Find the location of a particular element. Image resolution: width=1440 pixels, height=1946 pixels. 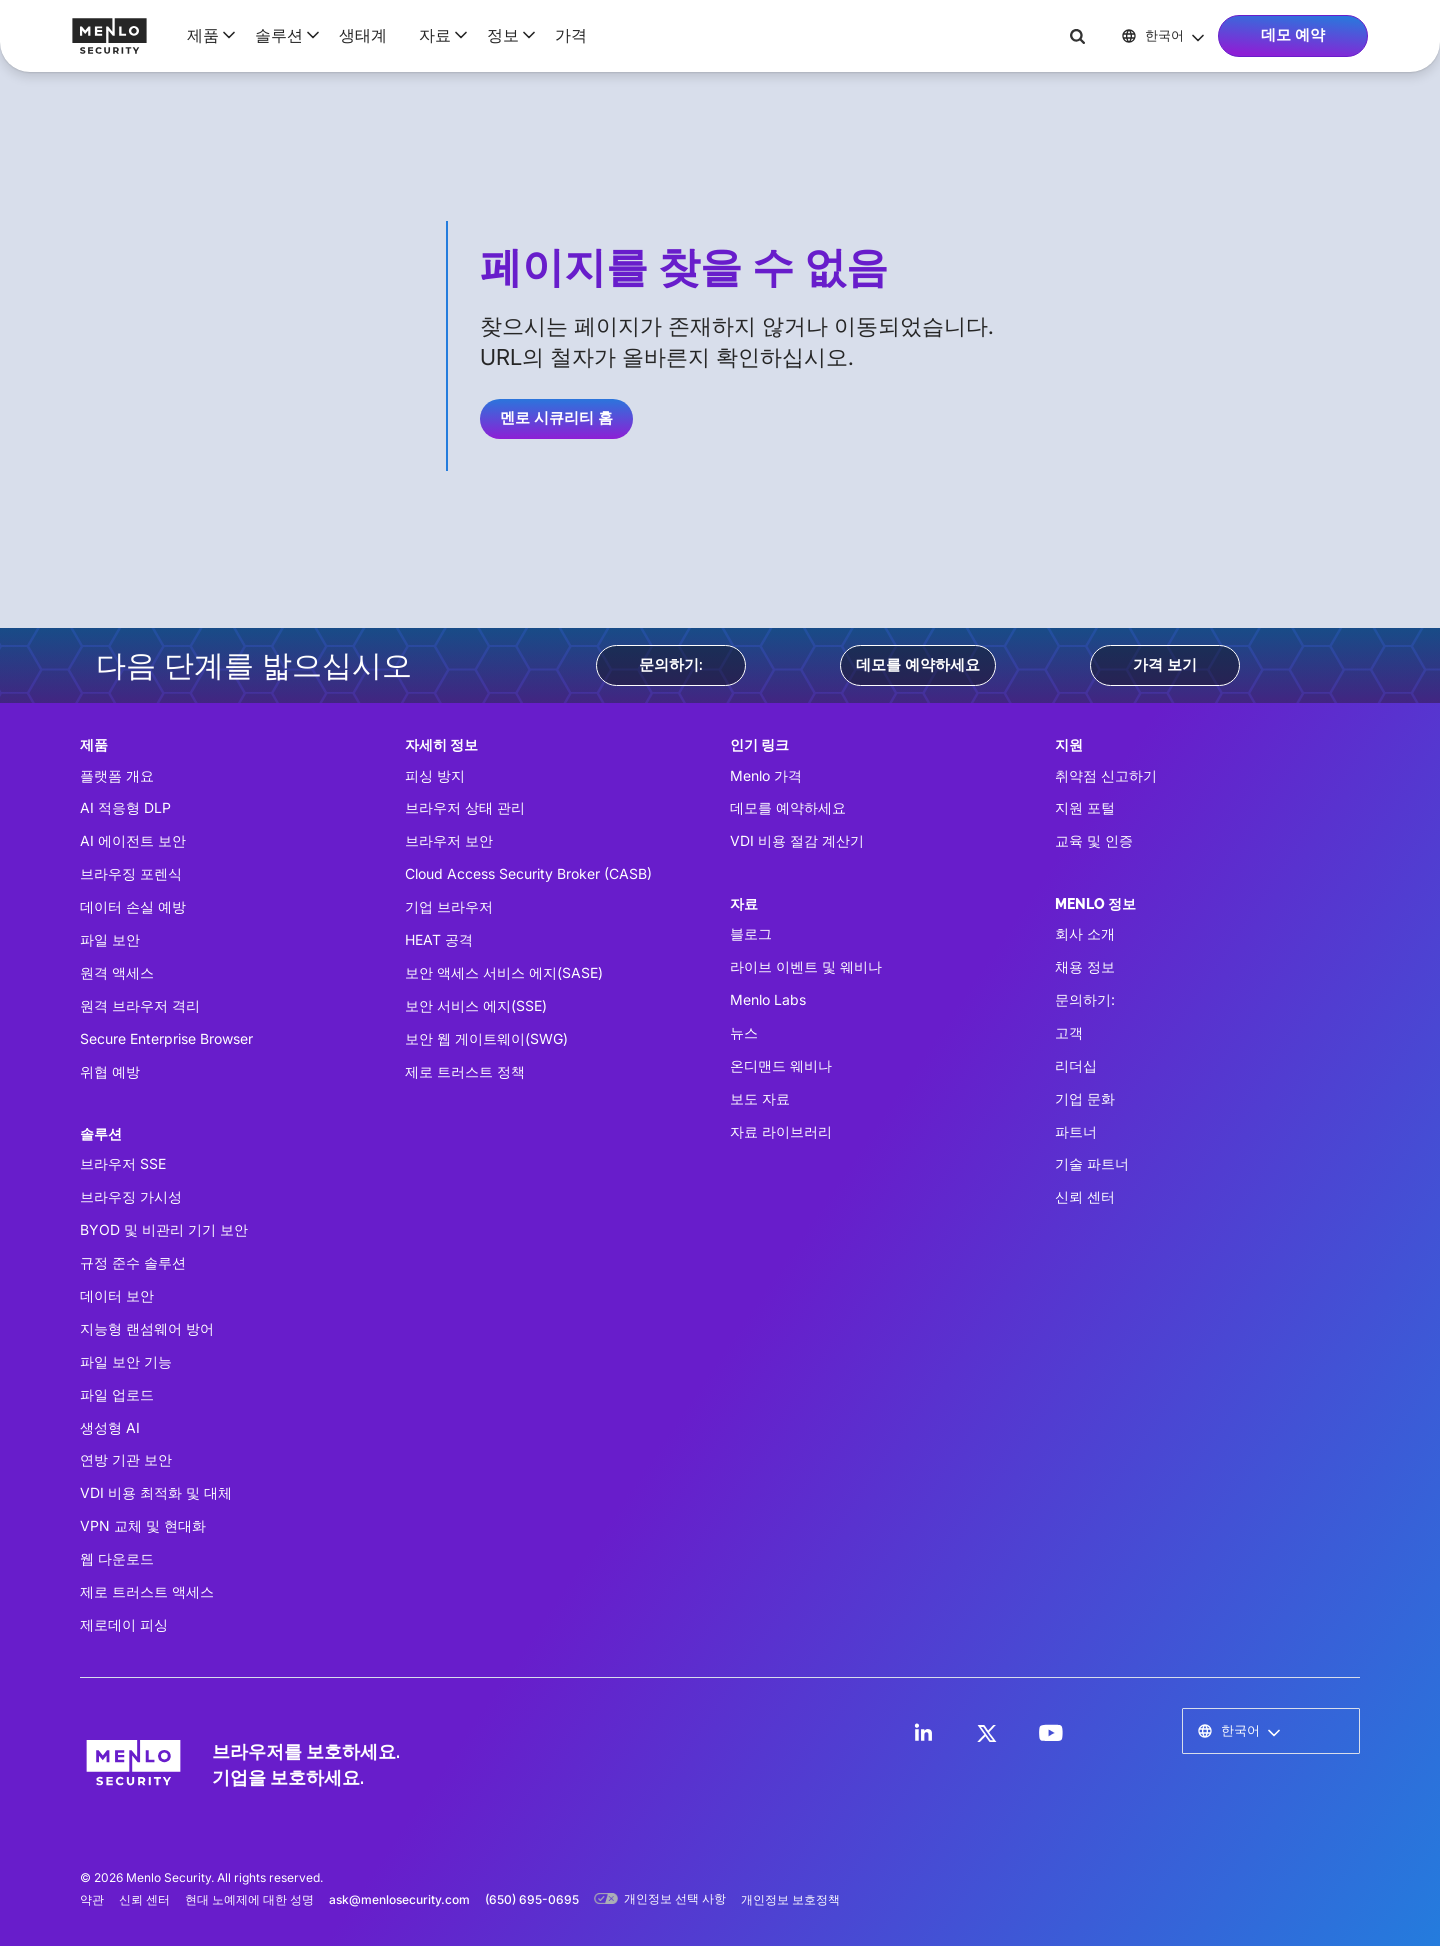

파일 보안 is located at coordinates (110, 939).